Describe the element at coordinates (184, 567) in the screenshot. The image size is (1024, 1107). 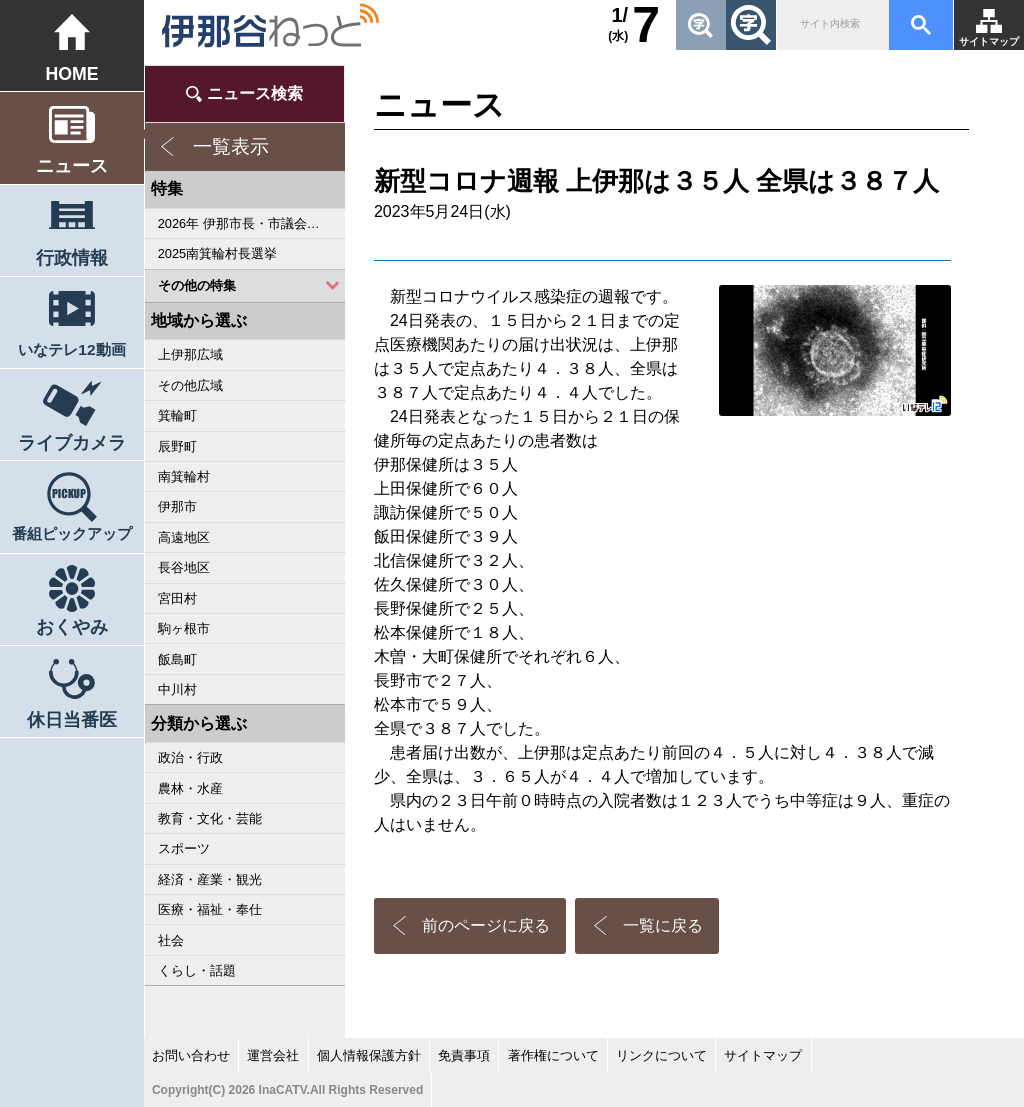
I see `長谷地区` at that location.